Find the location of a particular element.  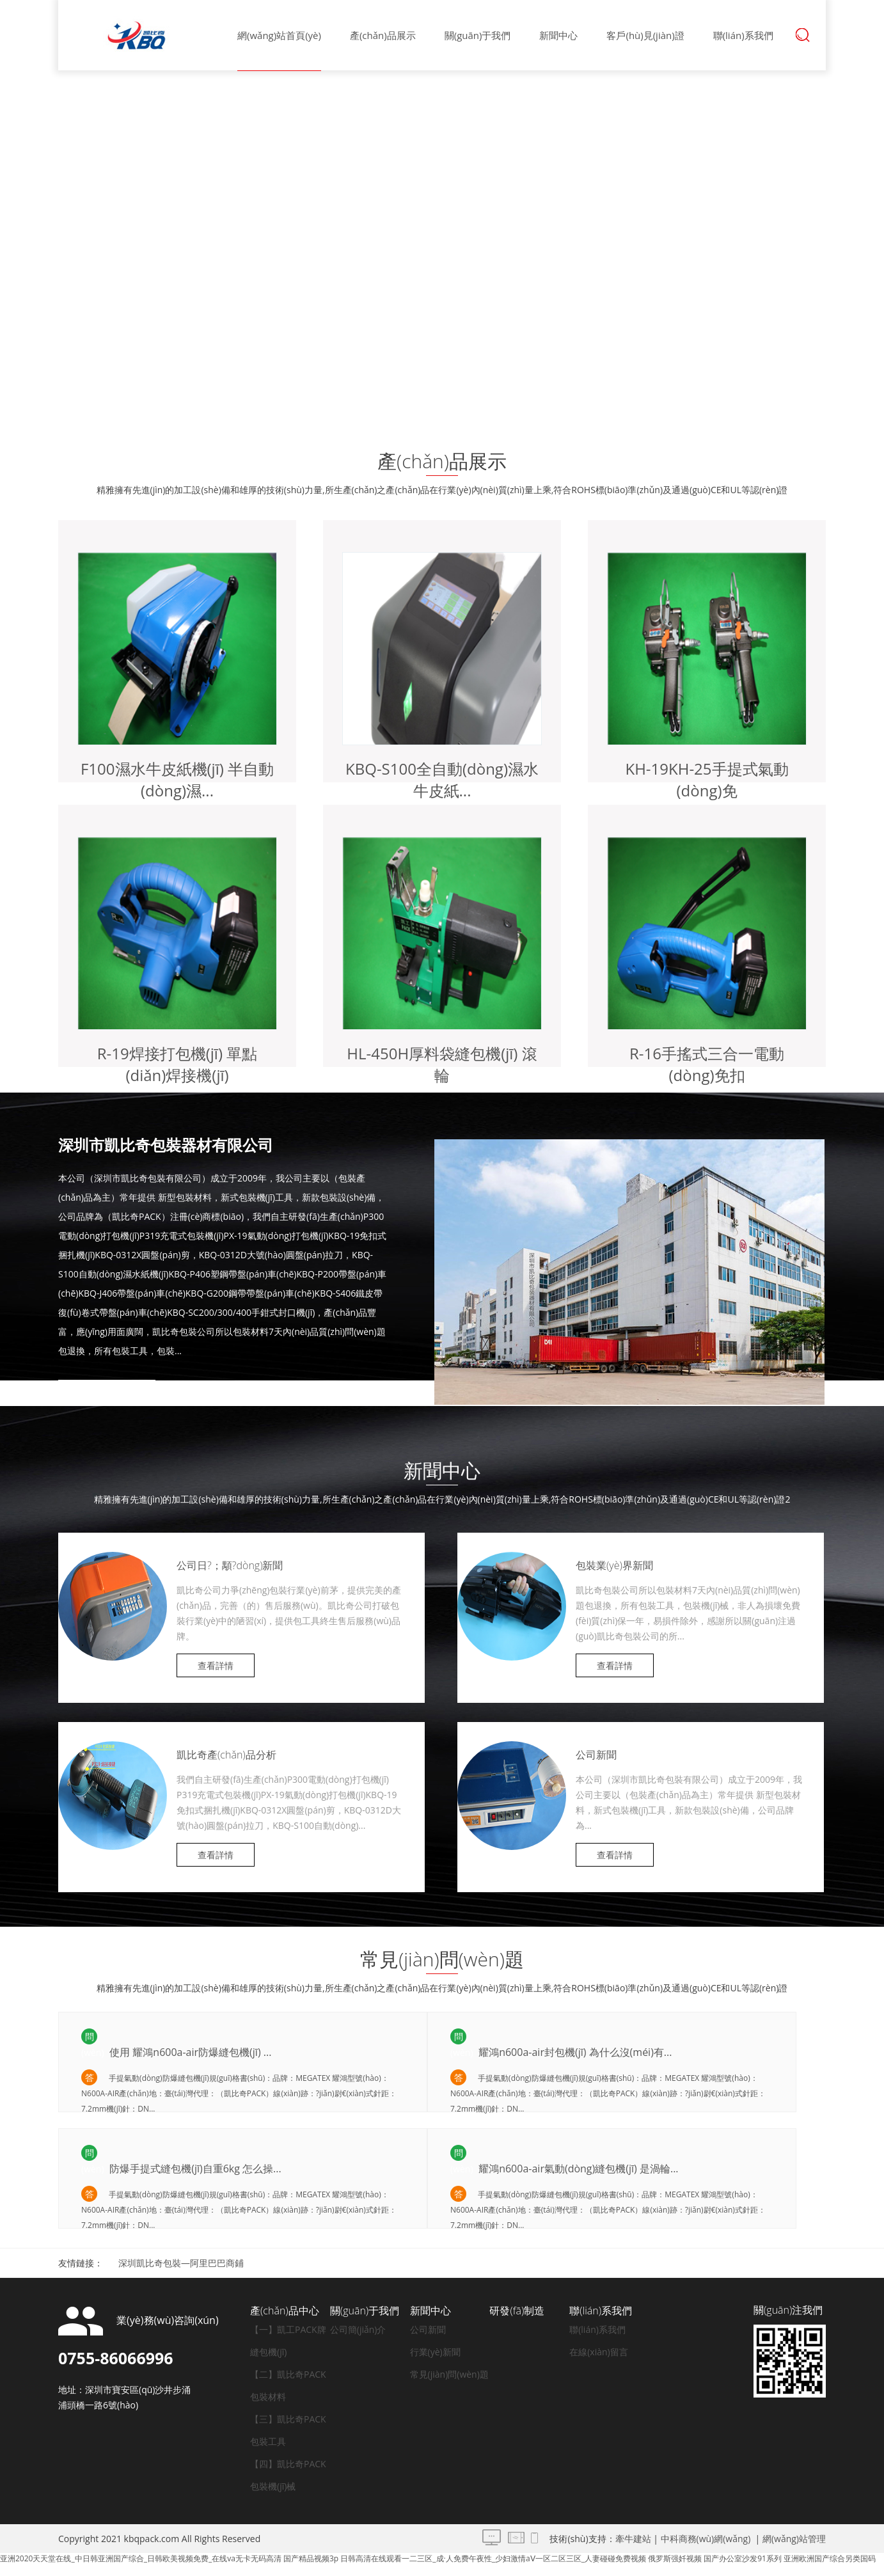

聯(lián)系我們 is located at coordinates (743, 35).